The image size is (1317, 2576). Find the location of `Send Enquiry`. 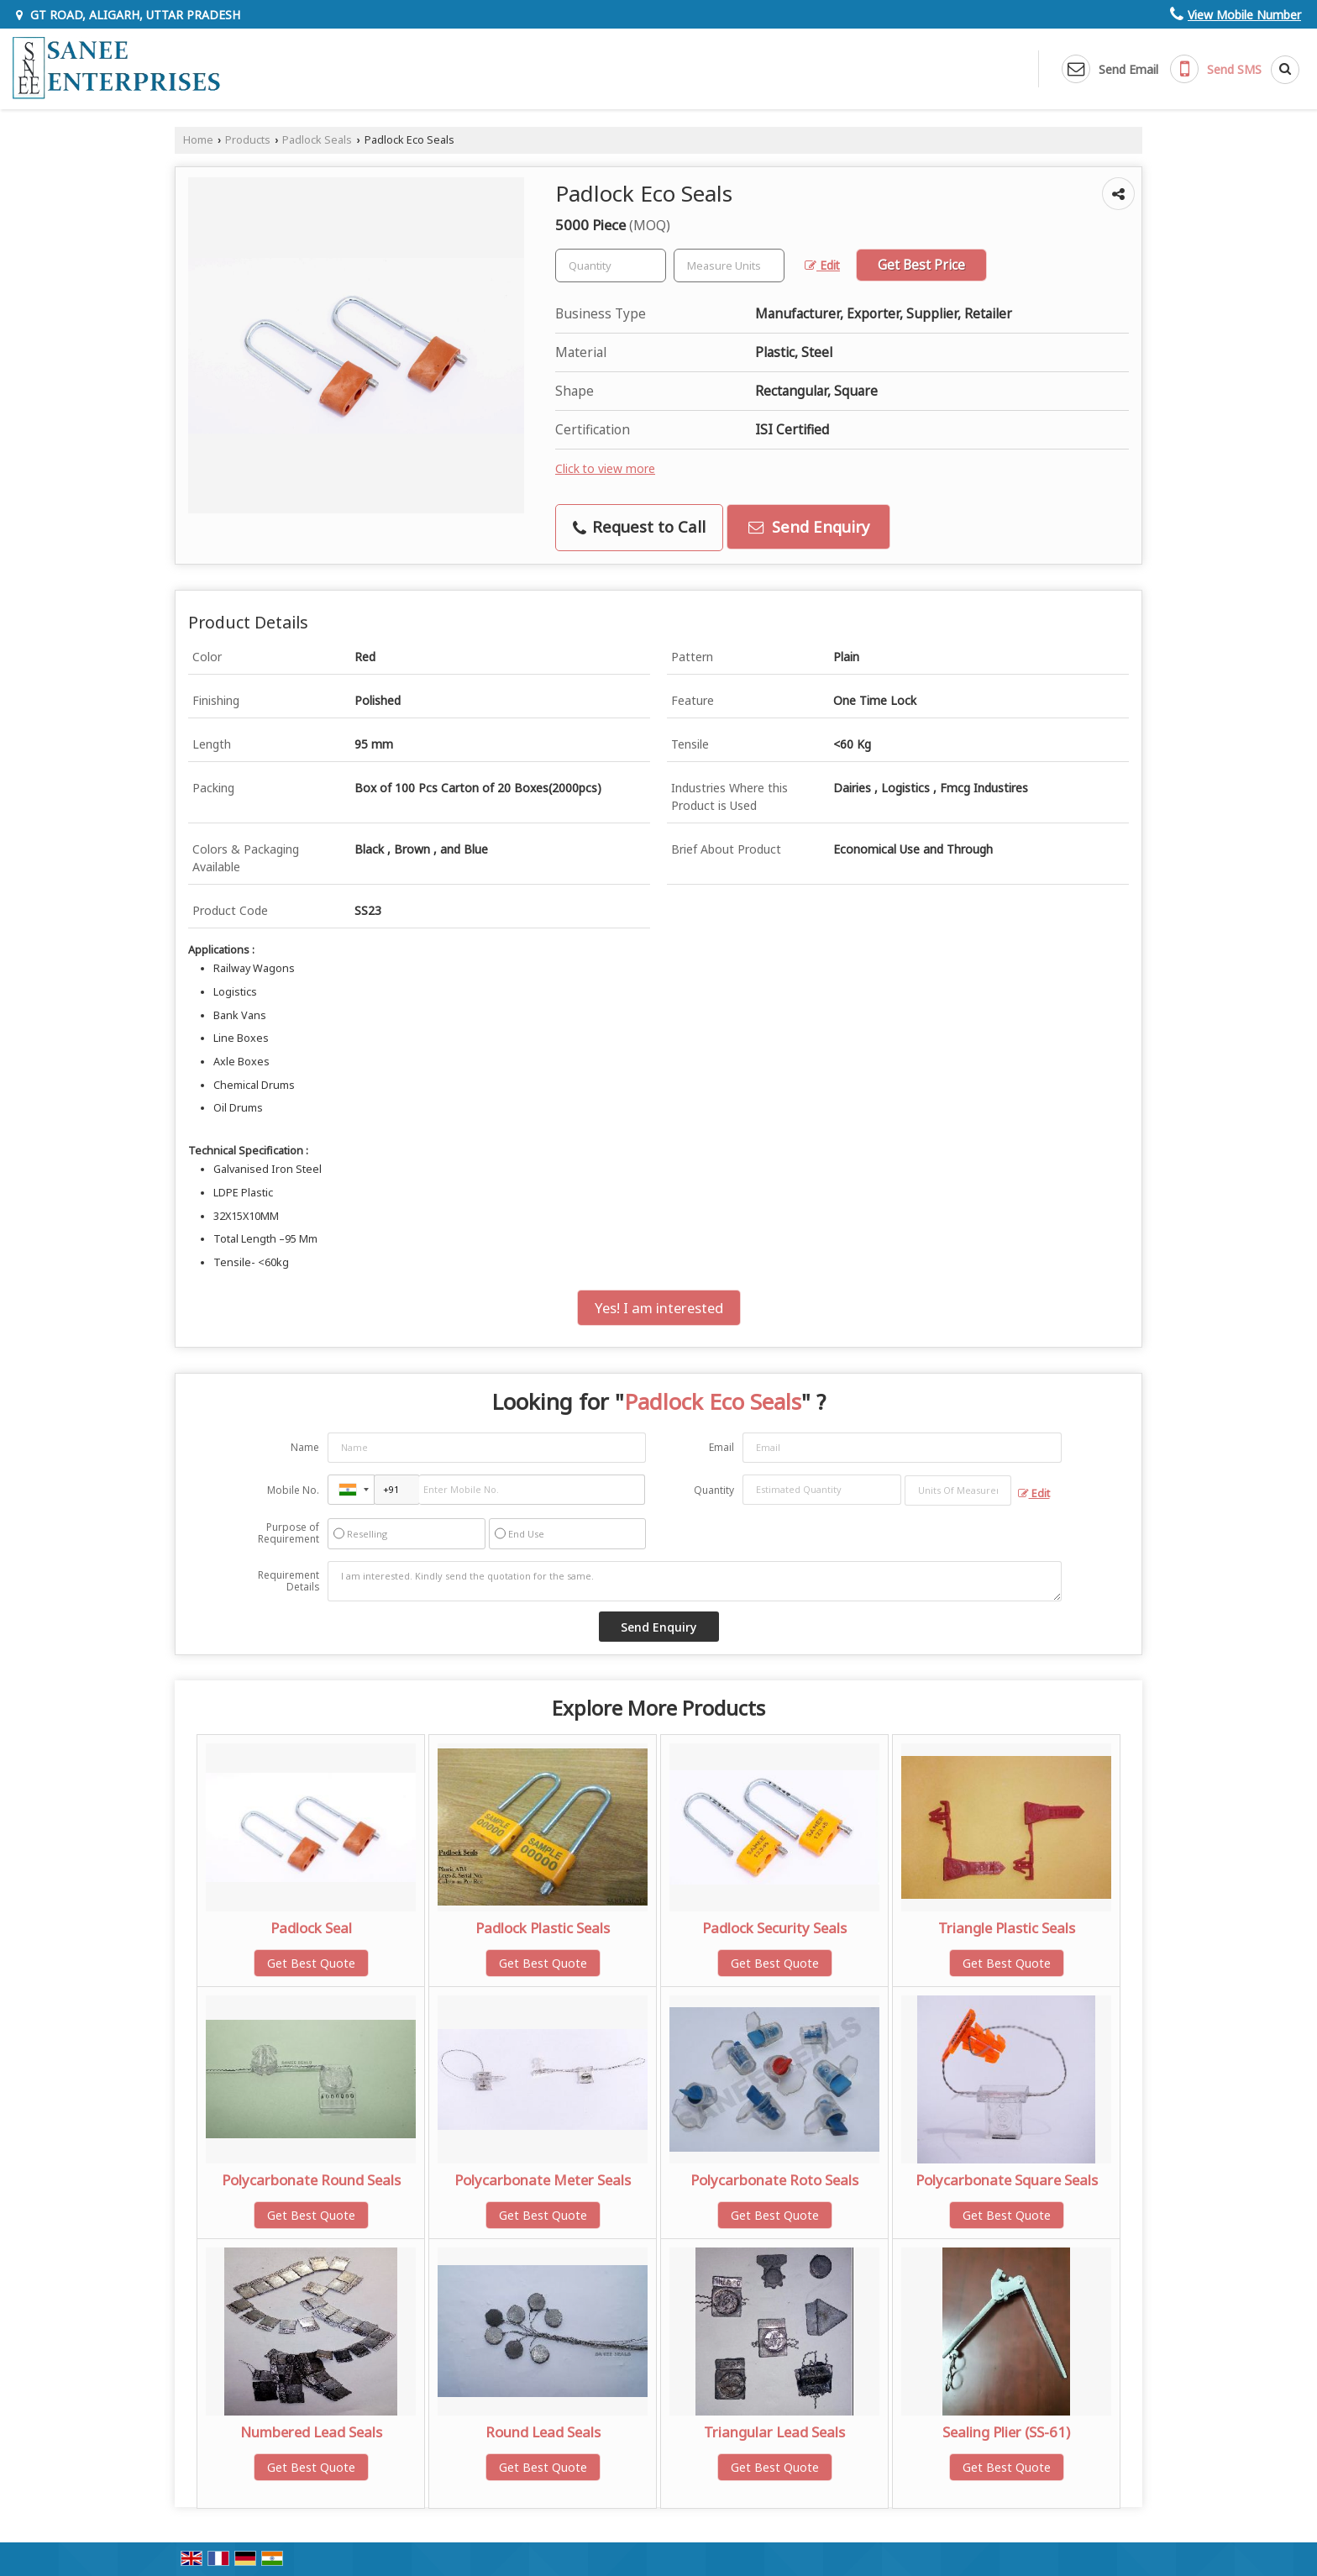

Send Enquiry is located at coordinates (808, 526).